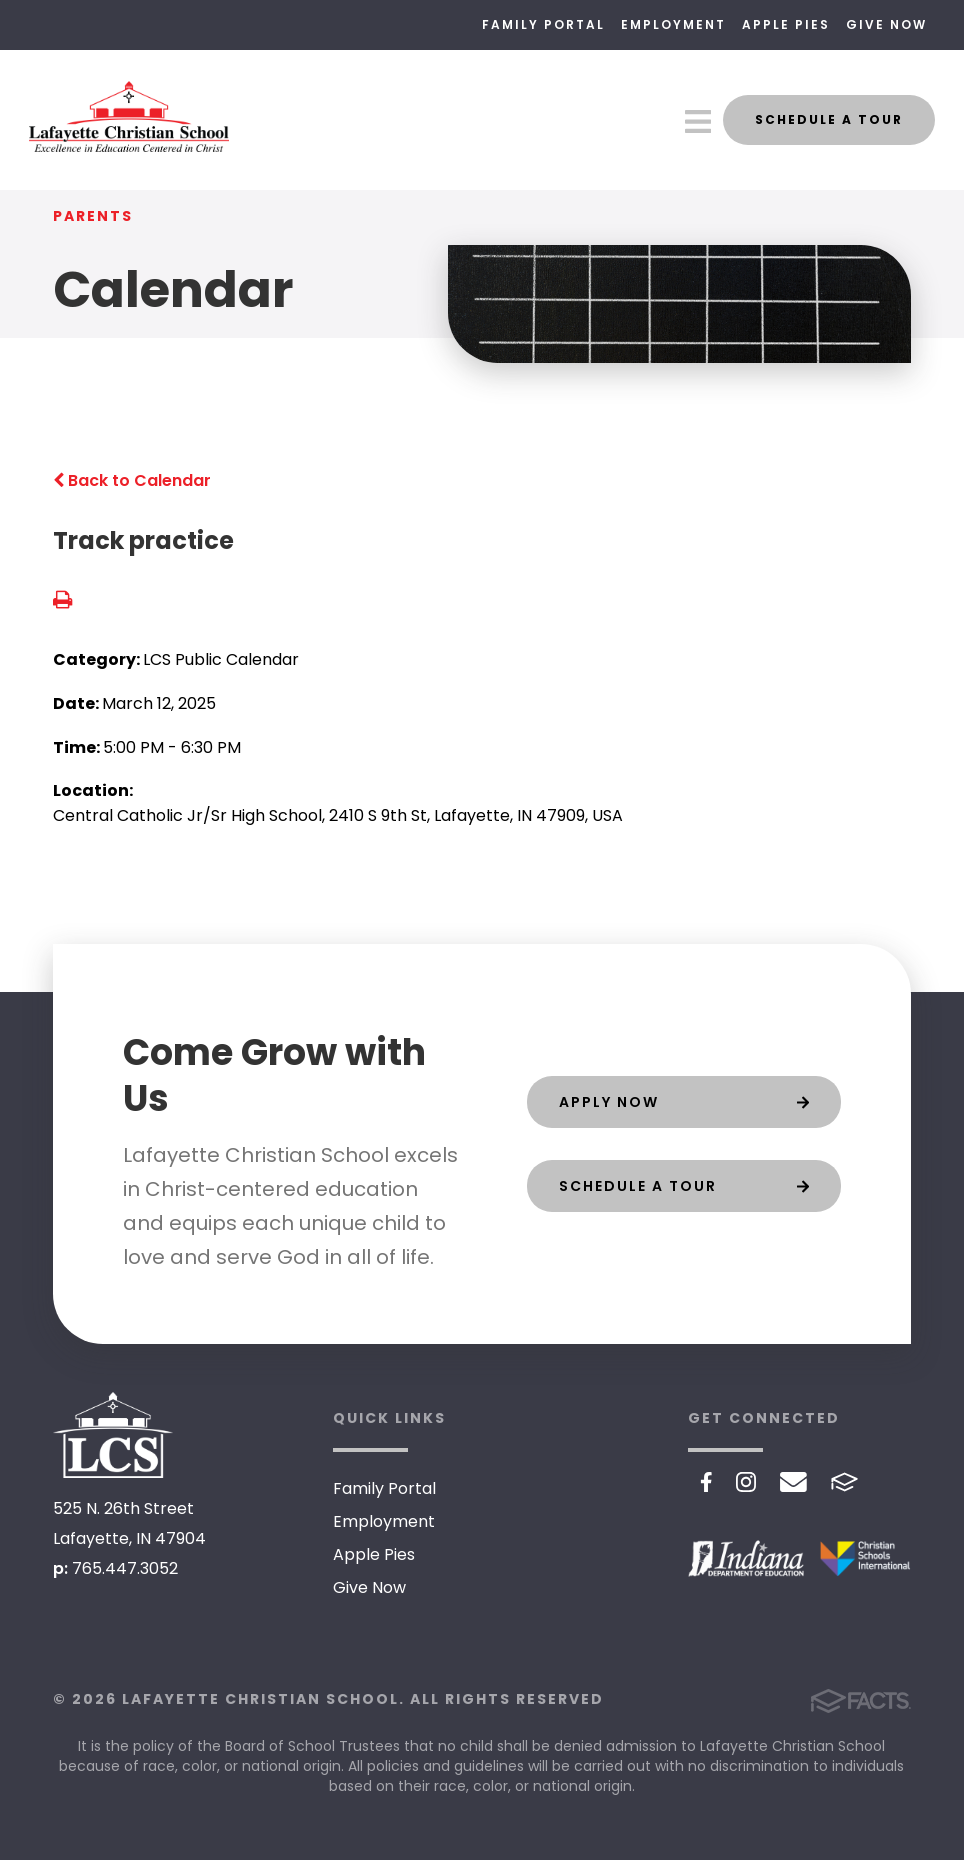  I want to click on Email, so click(793, 1482).